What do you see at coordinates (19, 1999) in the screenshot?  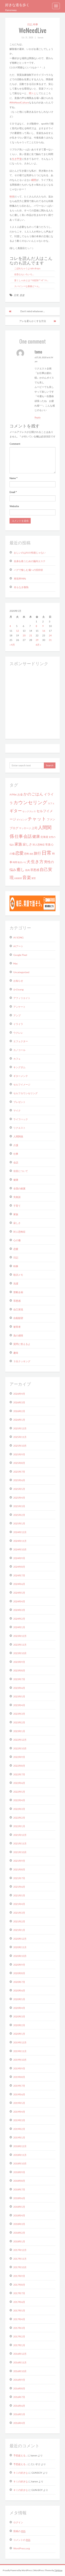 I see `2020年5月` at bounding box center [19, 1999].